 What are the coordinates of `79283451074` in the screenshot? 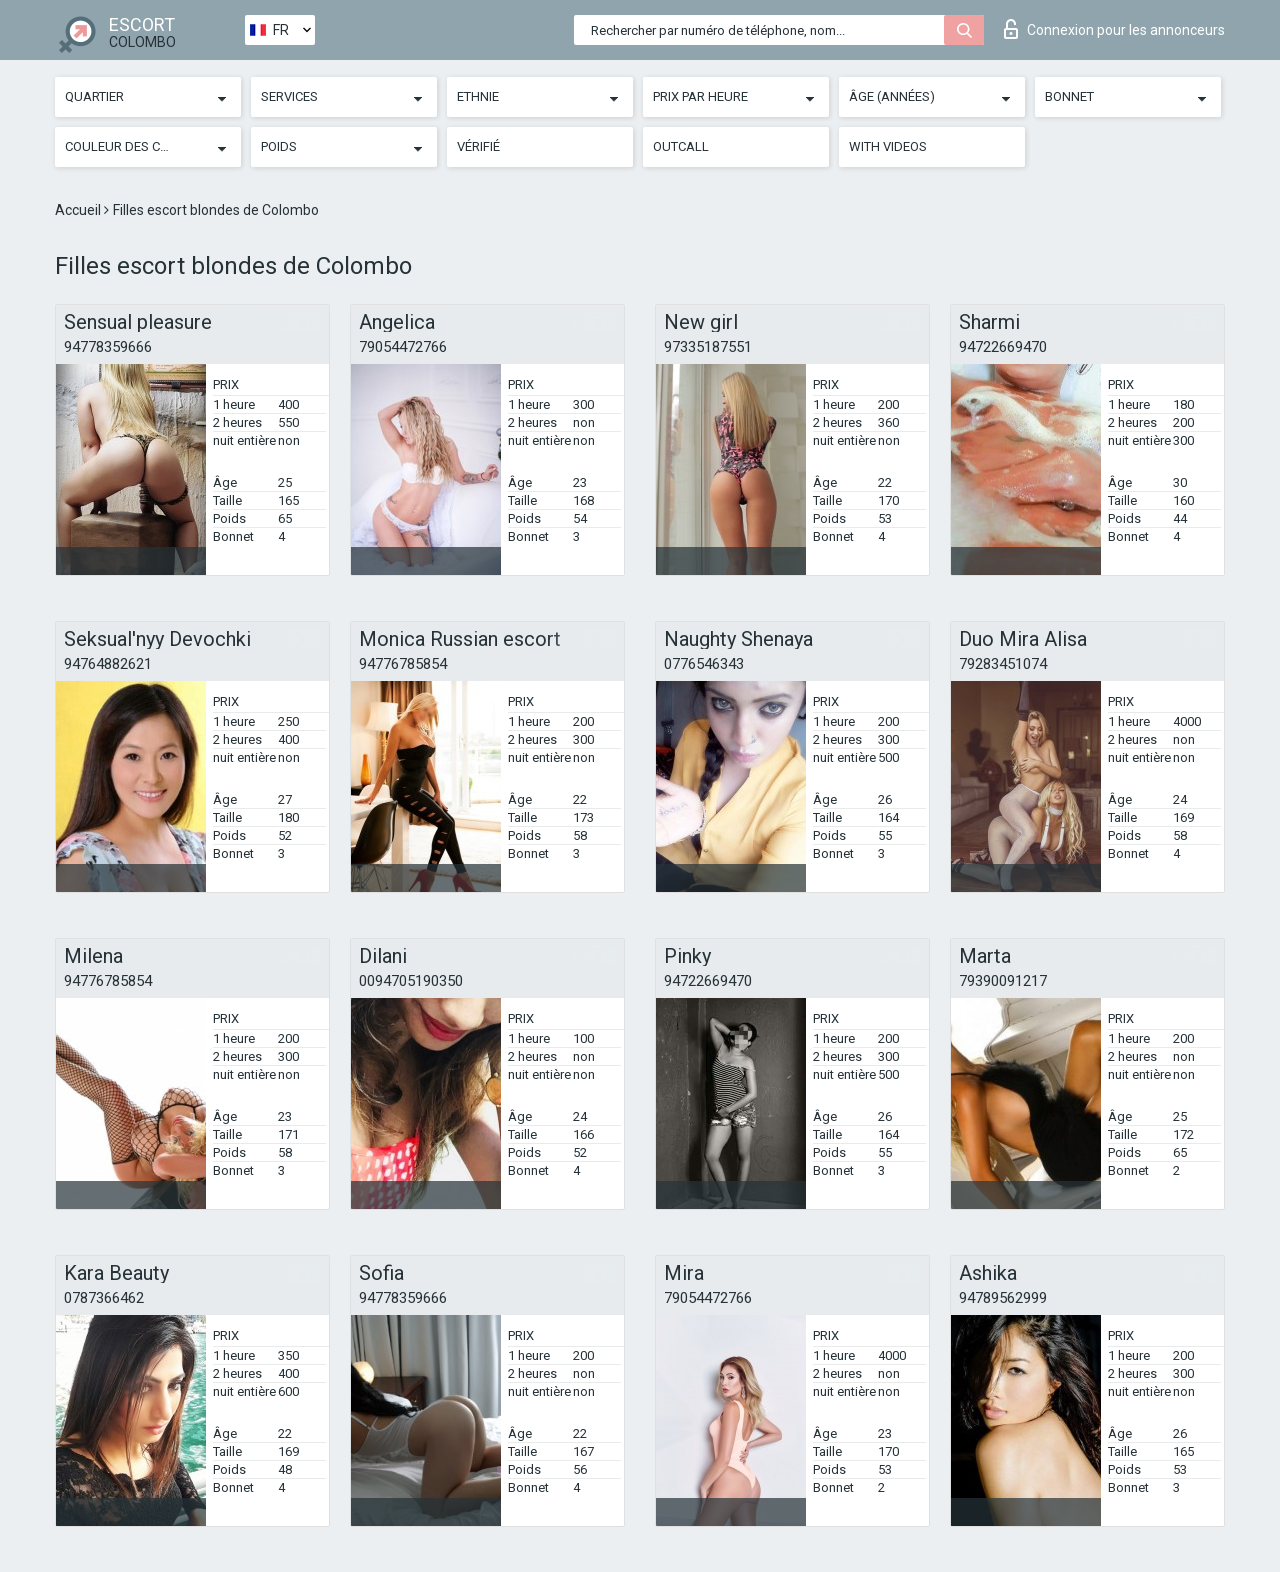 It's located at (1003, 664).